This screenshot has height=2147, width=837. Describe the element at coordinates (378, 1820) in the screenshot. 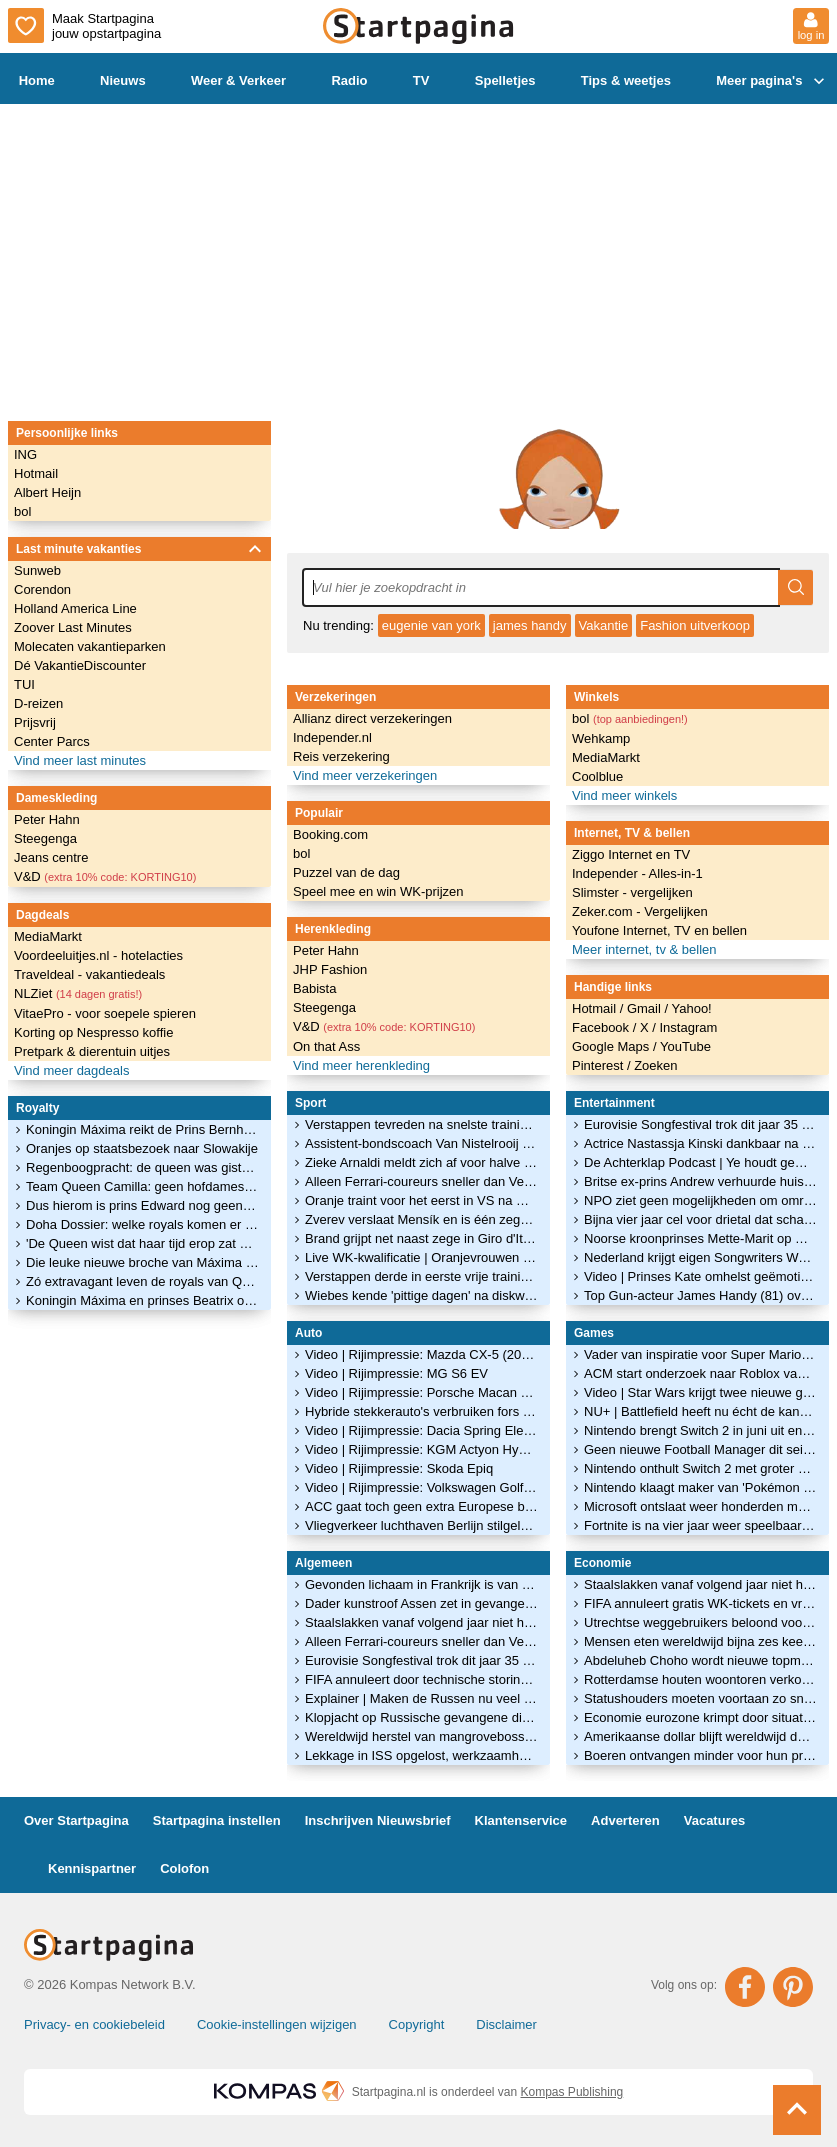

I see `Inschrijven Nieuwsbrief` at that location.